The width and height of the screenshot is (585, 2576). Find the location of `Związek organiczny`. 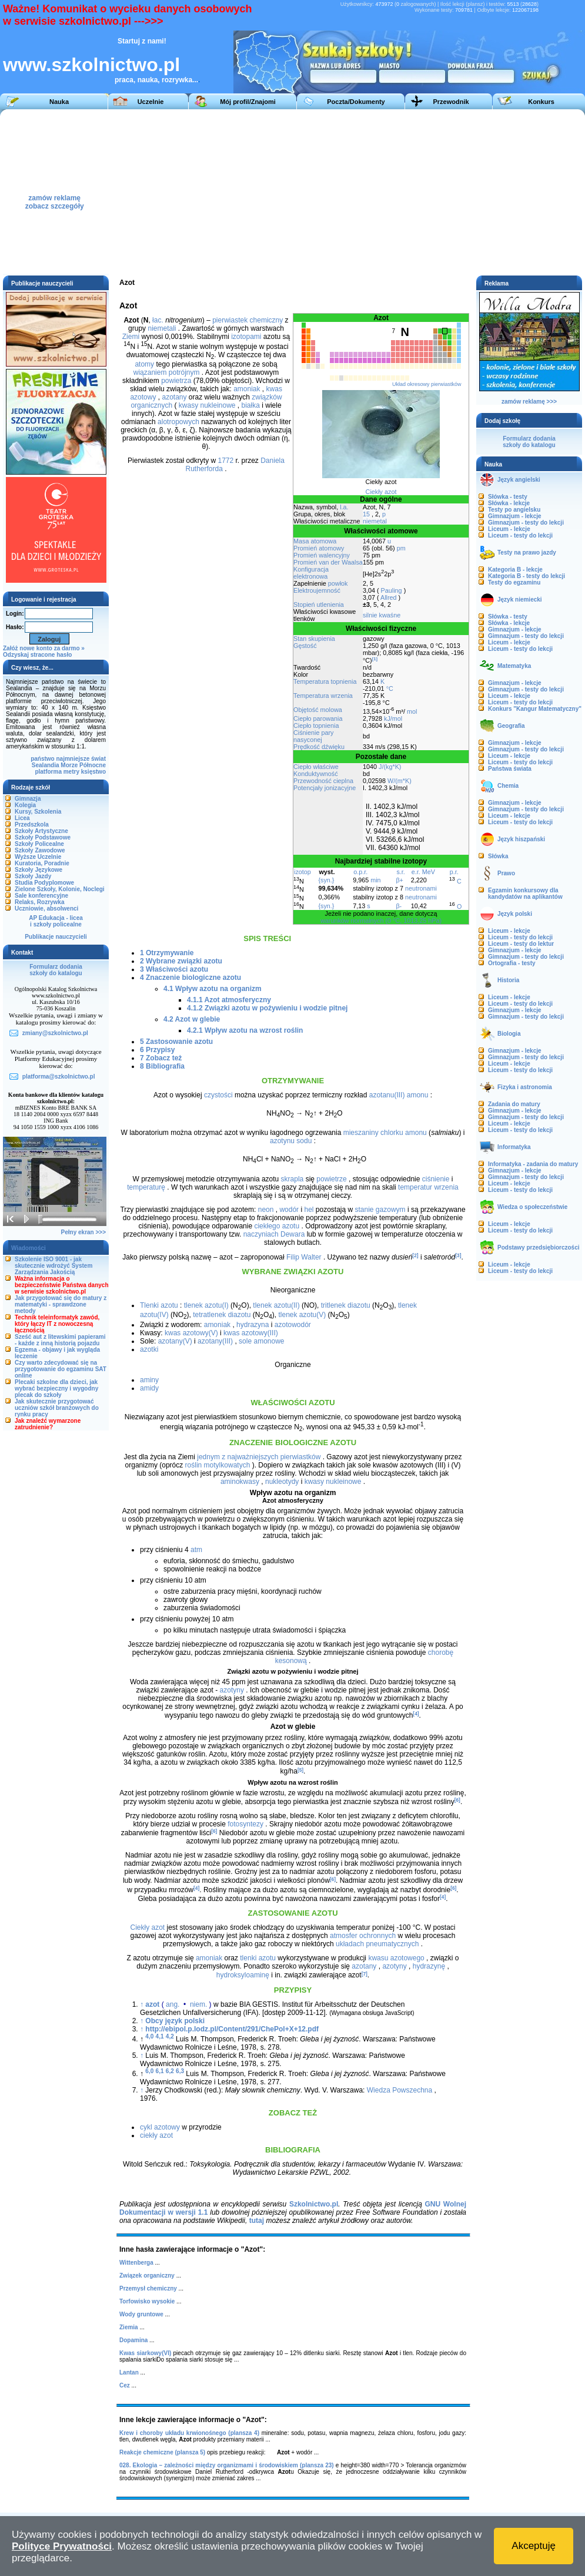

Związek organiczny is located at coordinates (147, 2275).